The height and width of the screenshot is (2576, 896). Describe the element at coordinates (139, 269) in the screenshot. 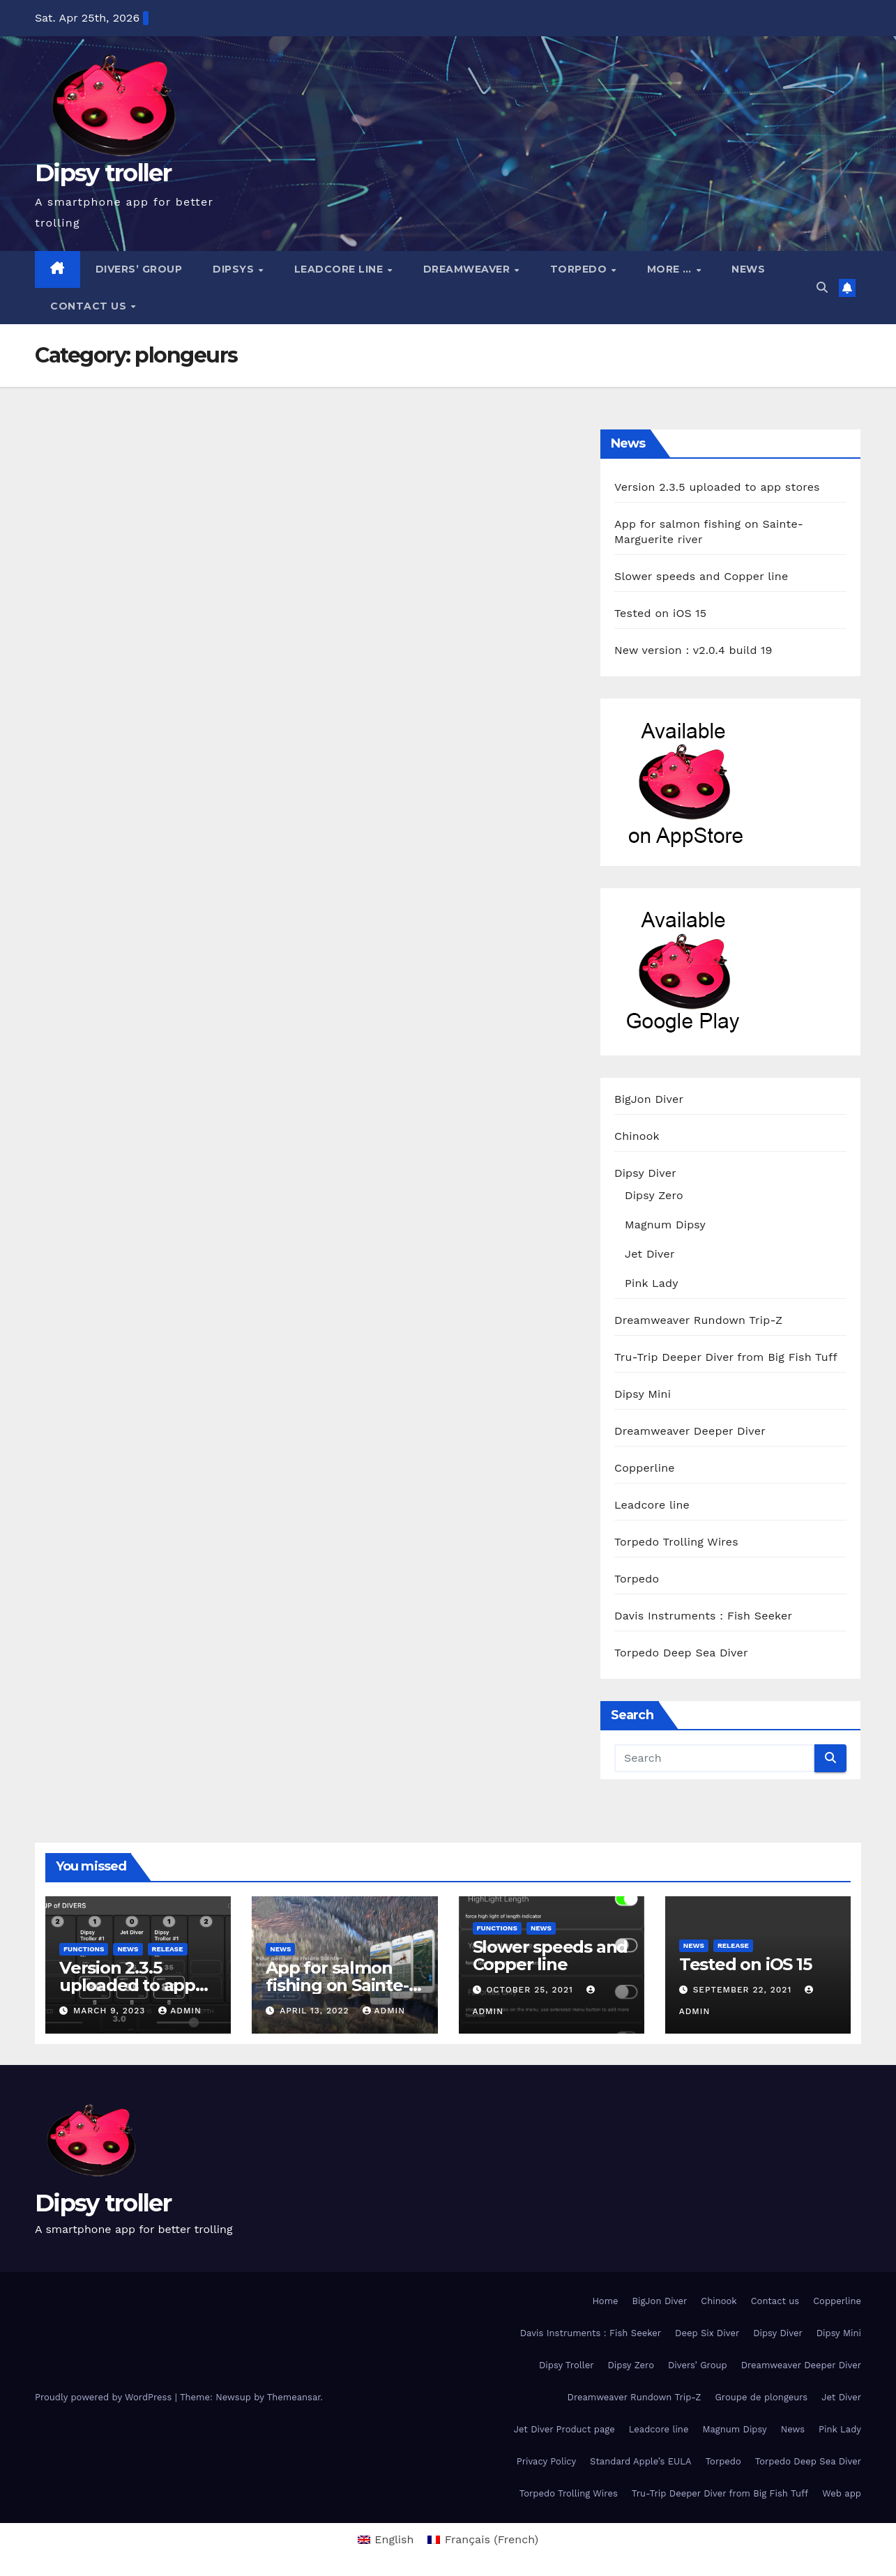

I see `Divers’ Group` at that location.